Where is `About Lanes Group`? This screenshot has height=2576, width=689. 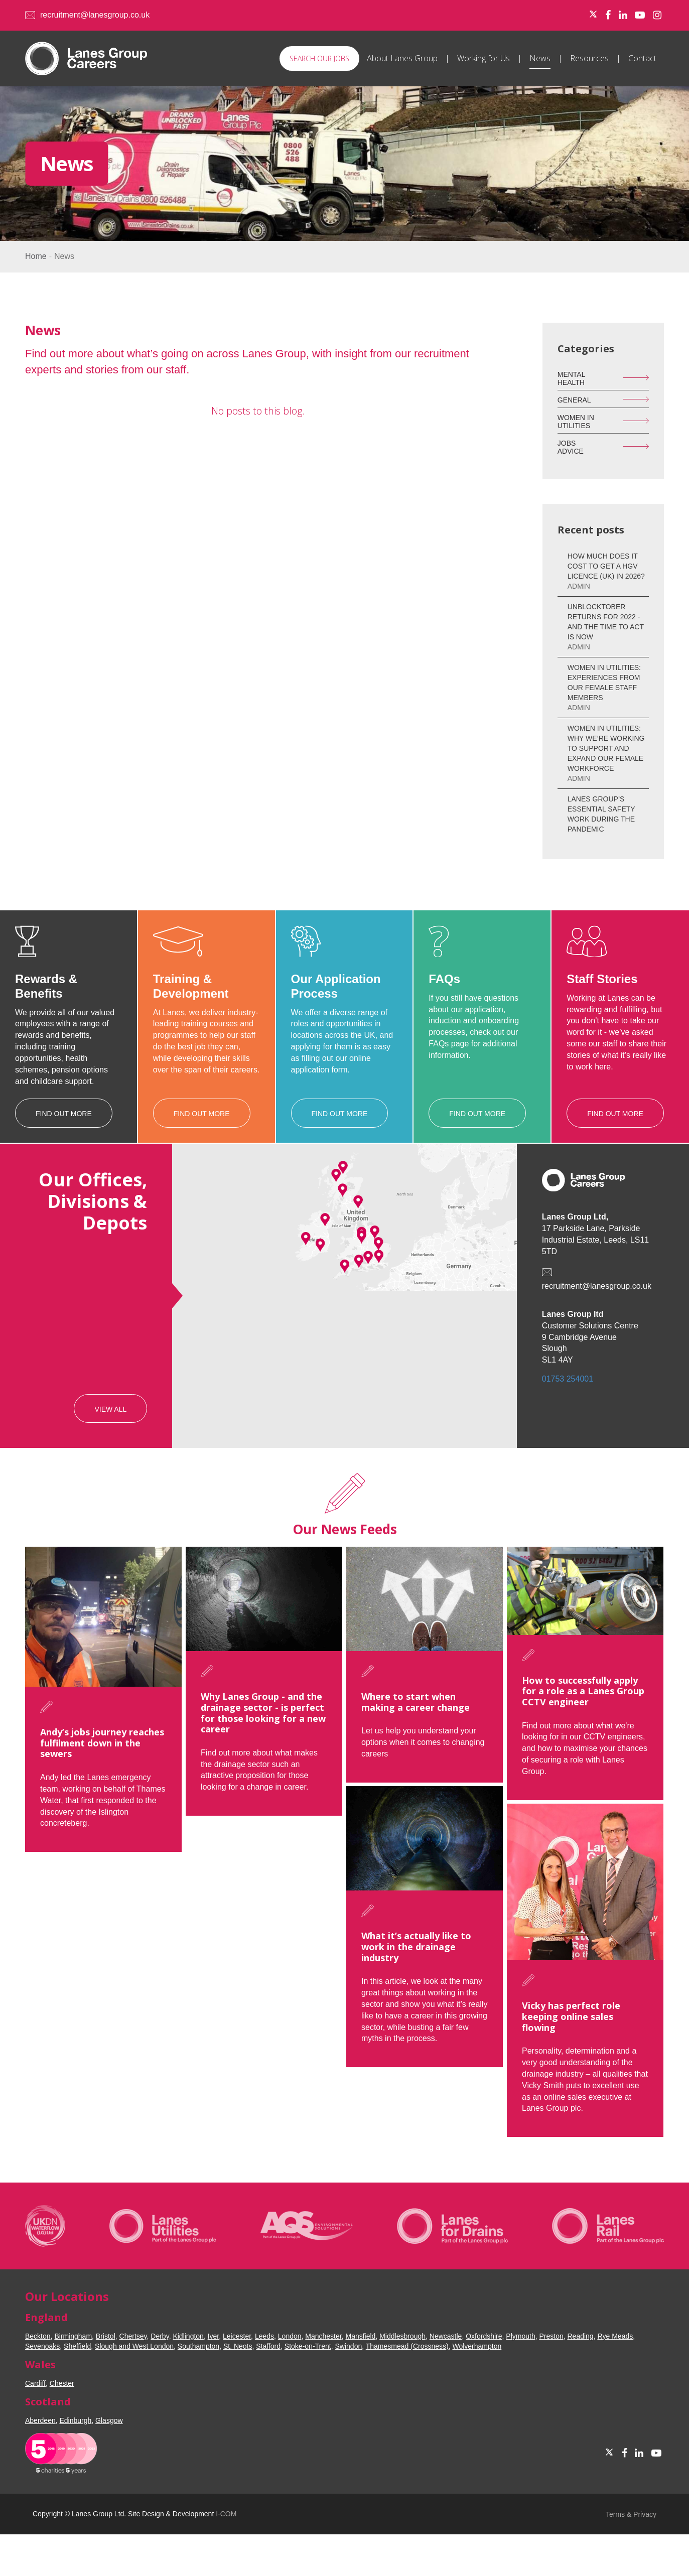 About Lanes Group is located at coordinates (402, 58).